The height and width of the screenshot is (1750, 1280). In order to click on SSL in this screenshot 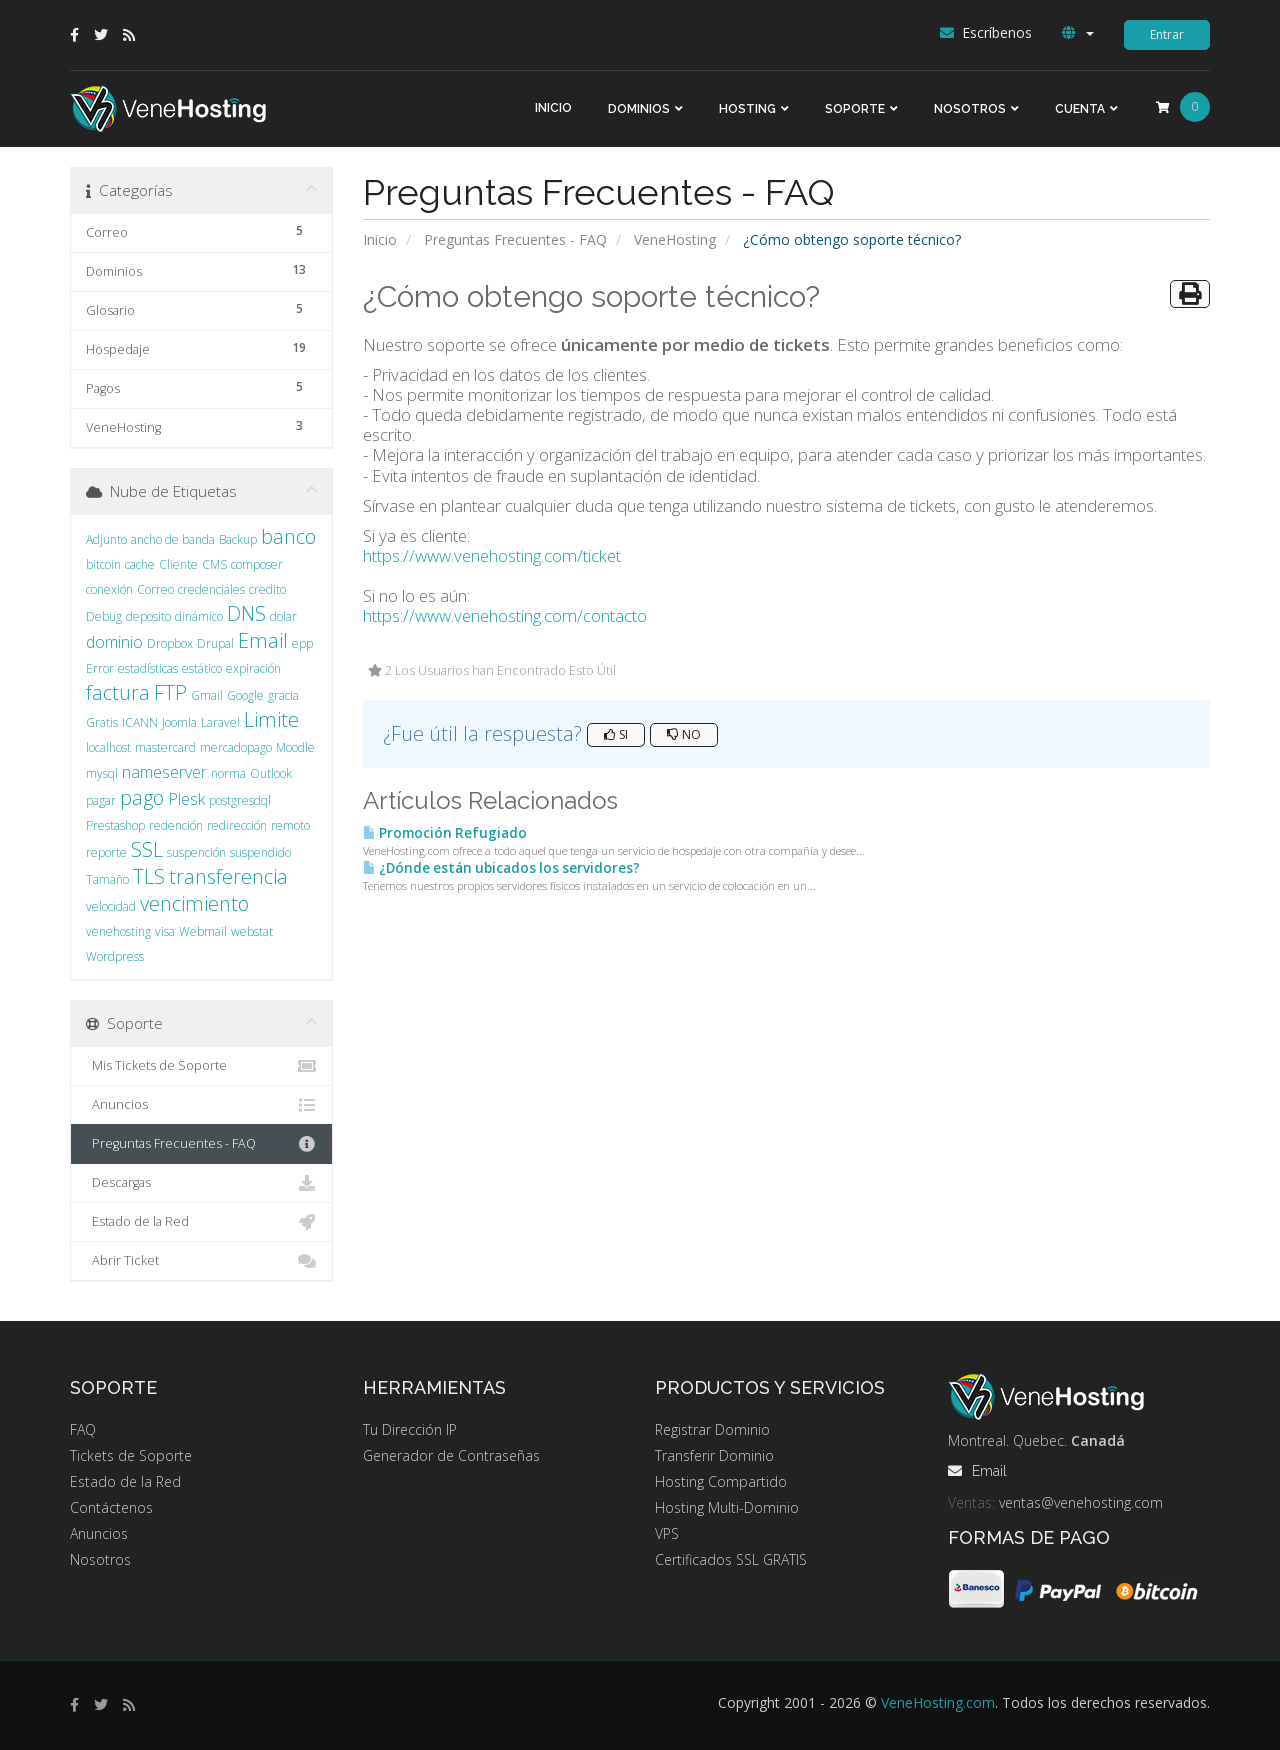, I will do `click(147, 849)`.